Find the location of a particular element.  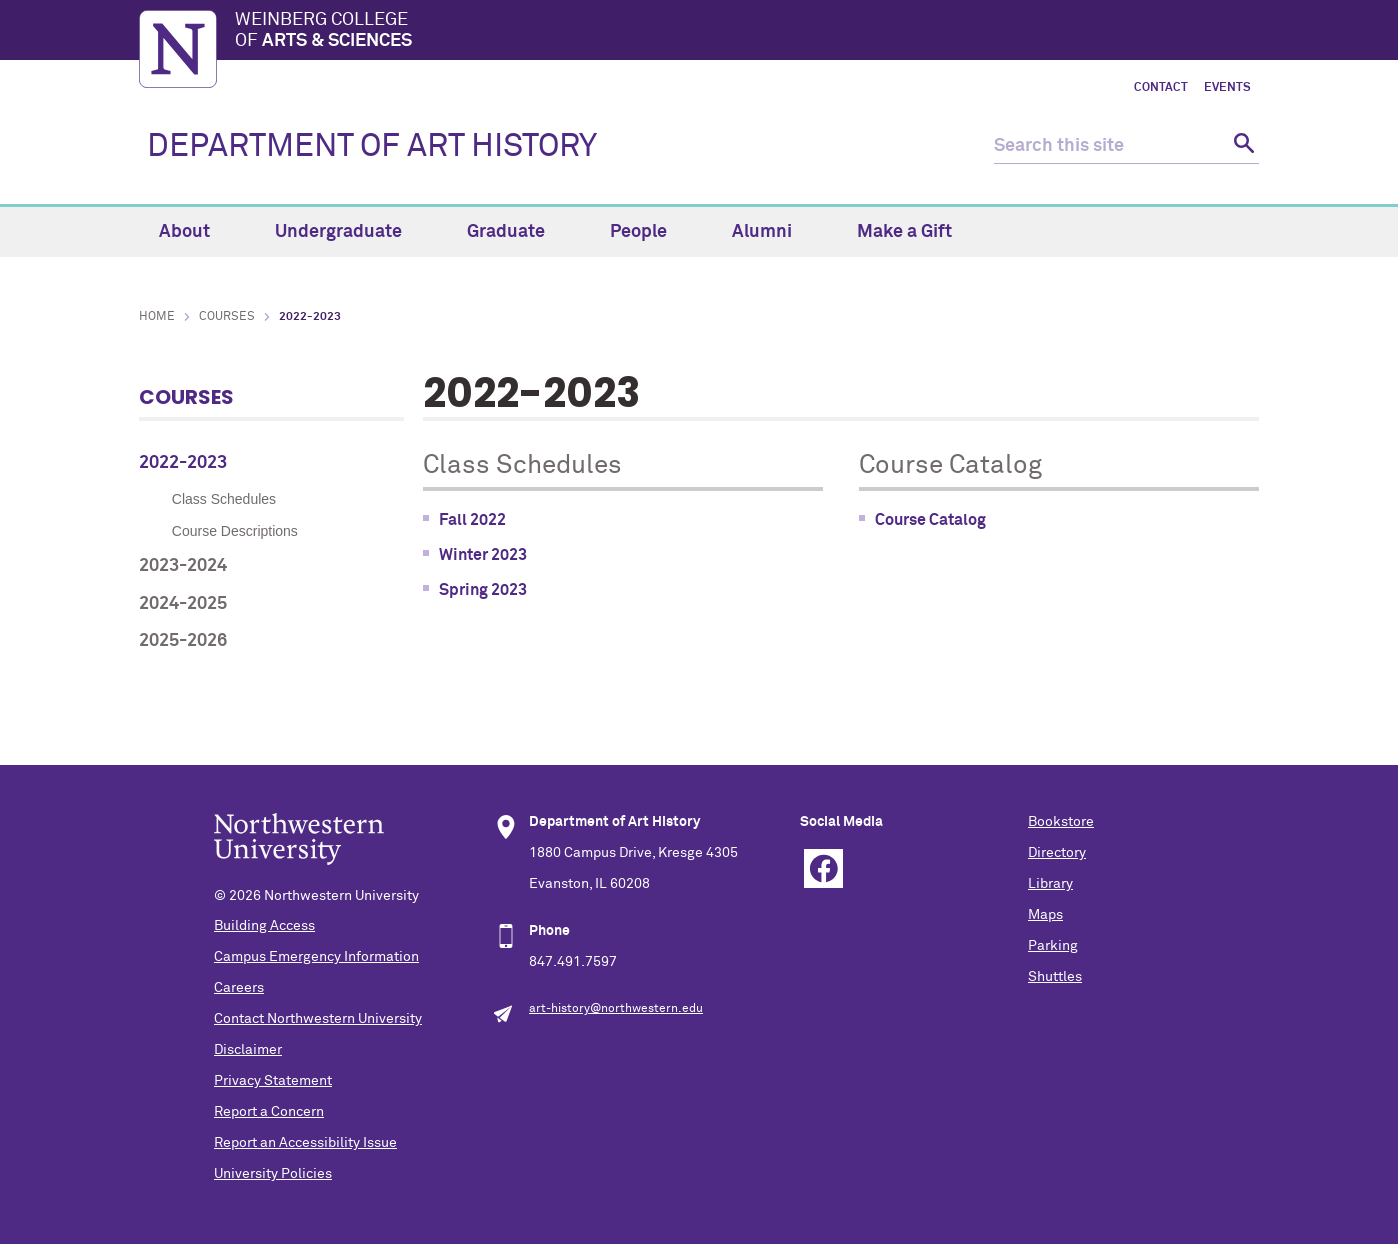

Make a Gift is located at coordinates (904, 232).